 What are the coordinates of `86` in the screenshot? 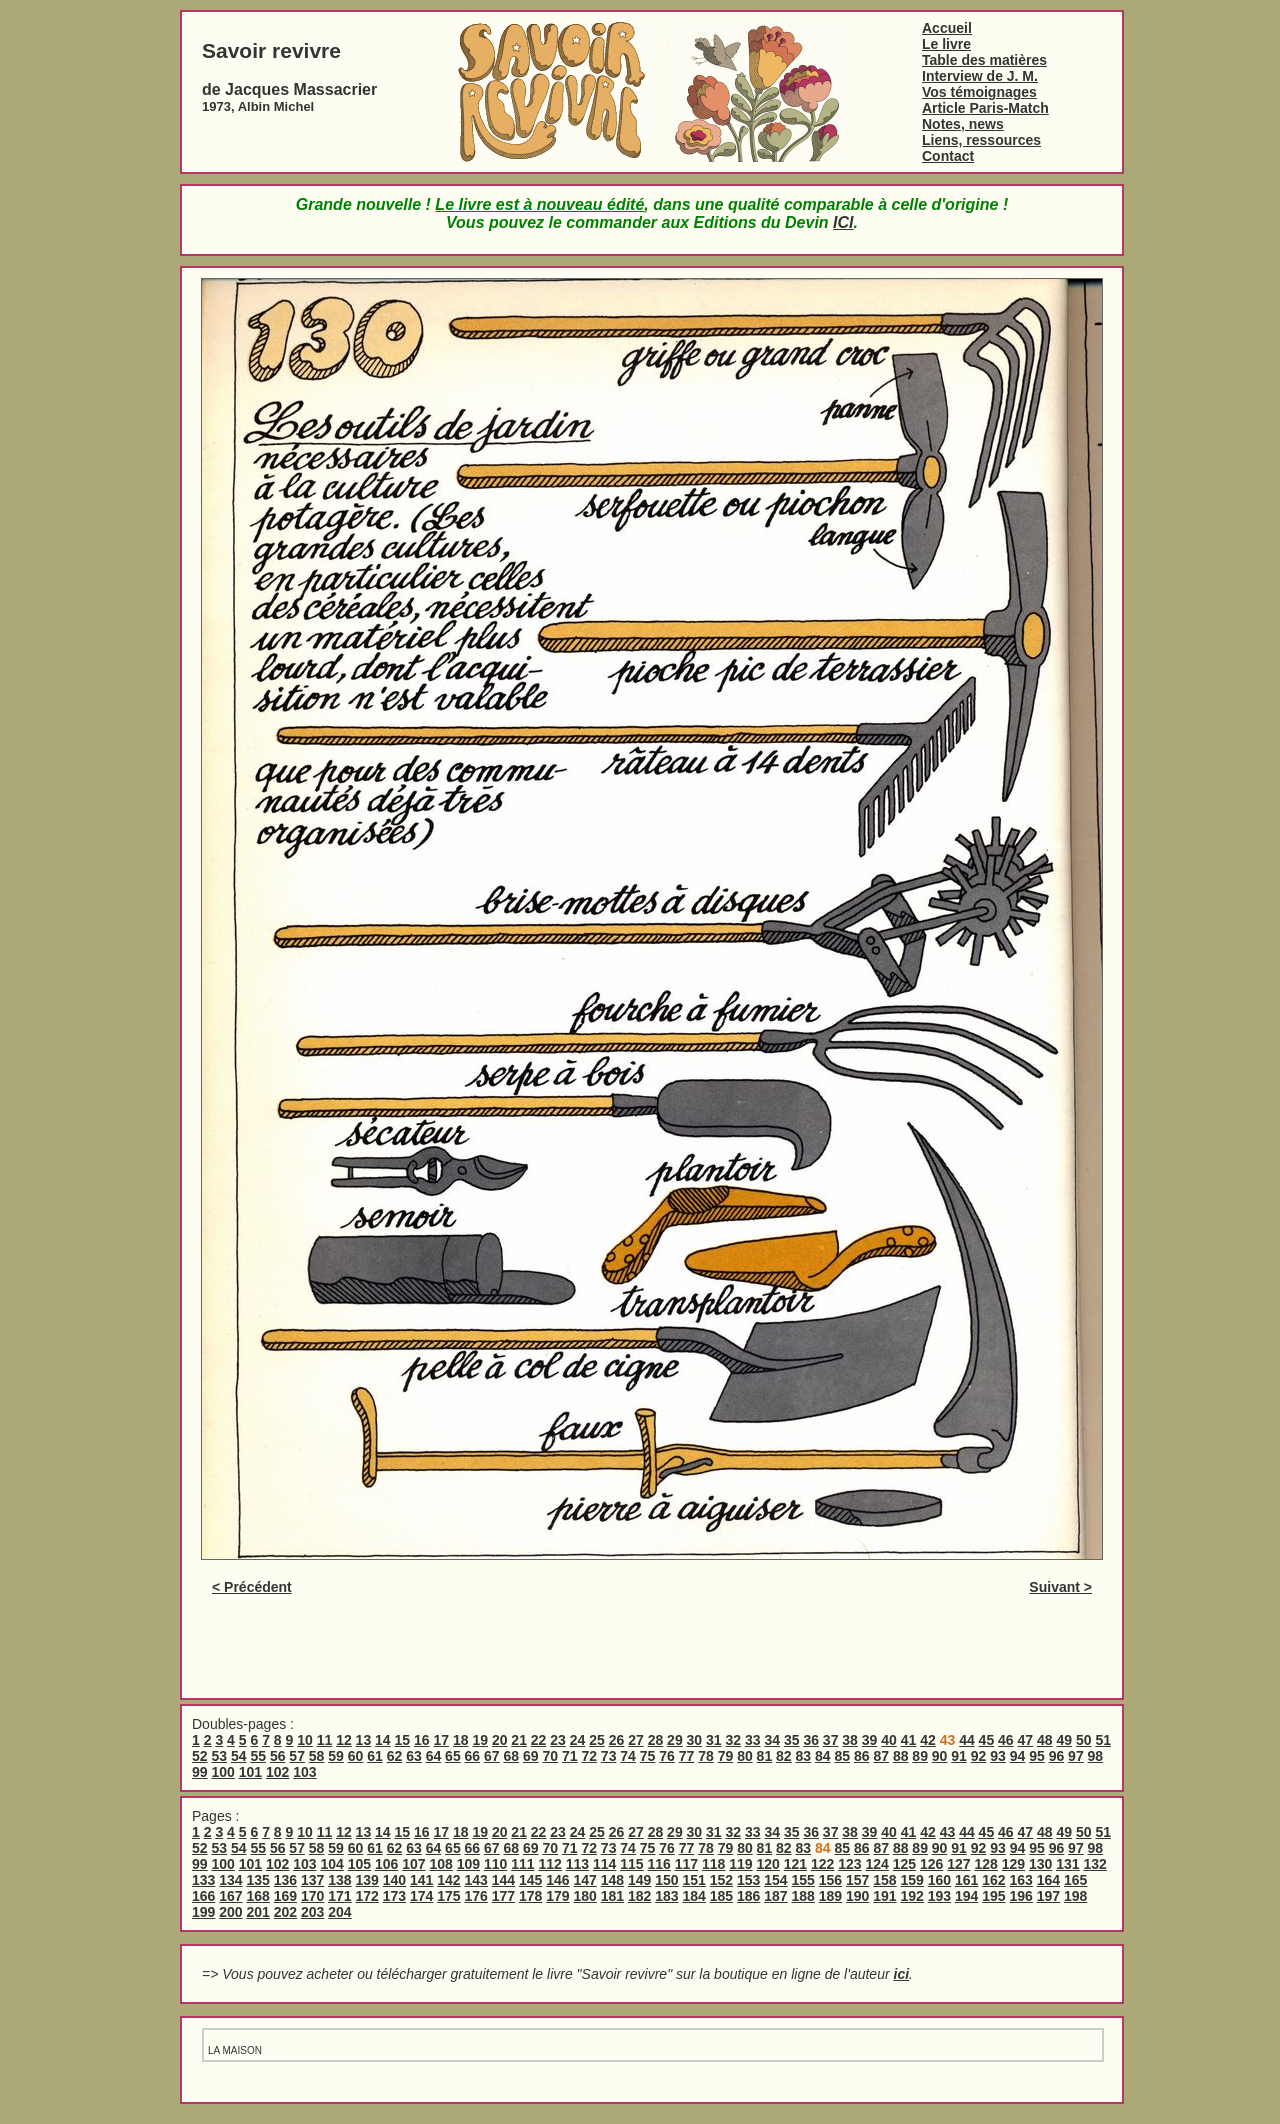 It's located at (862, 1756).